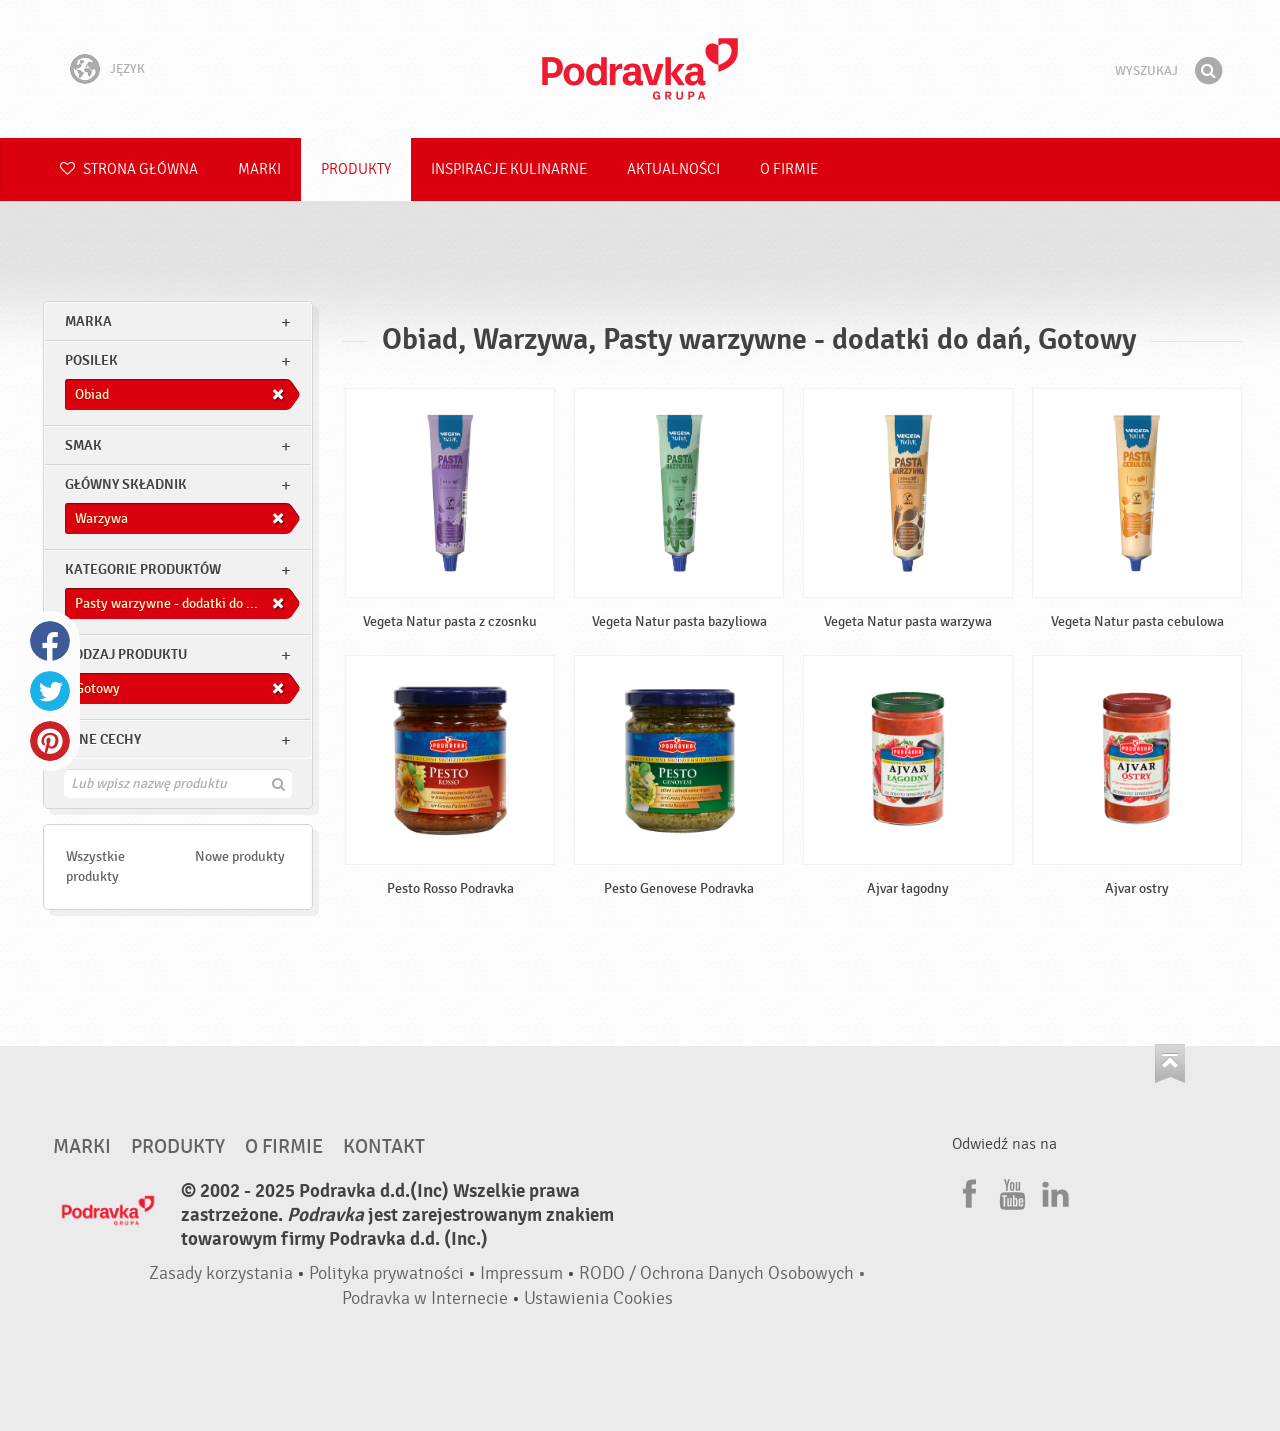  What do you see at coordinates (673, 169) in the screenshot?
I see `Aktualności` at bounding box center [673, 169].